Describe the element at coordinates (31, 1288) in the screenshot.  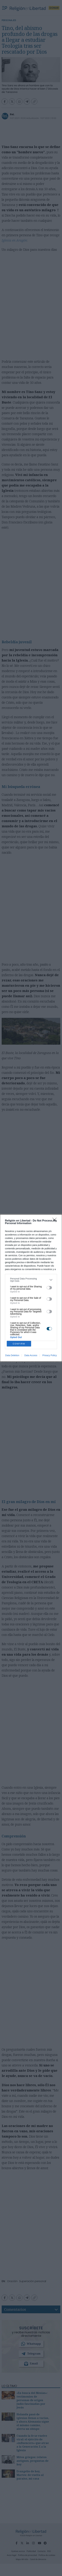
I see `[dialog]` at that location.